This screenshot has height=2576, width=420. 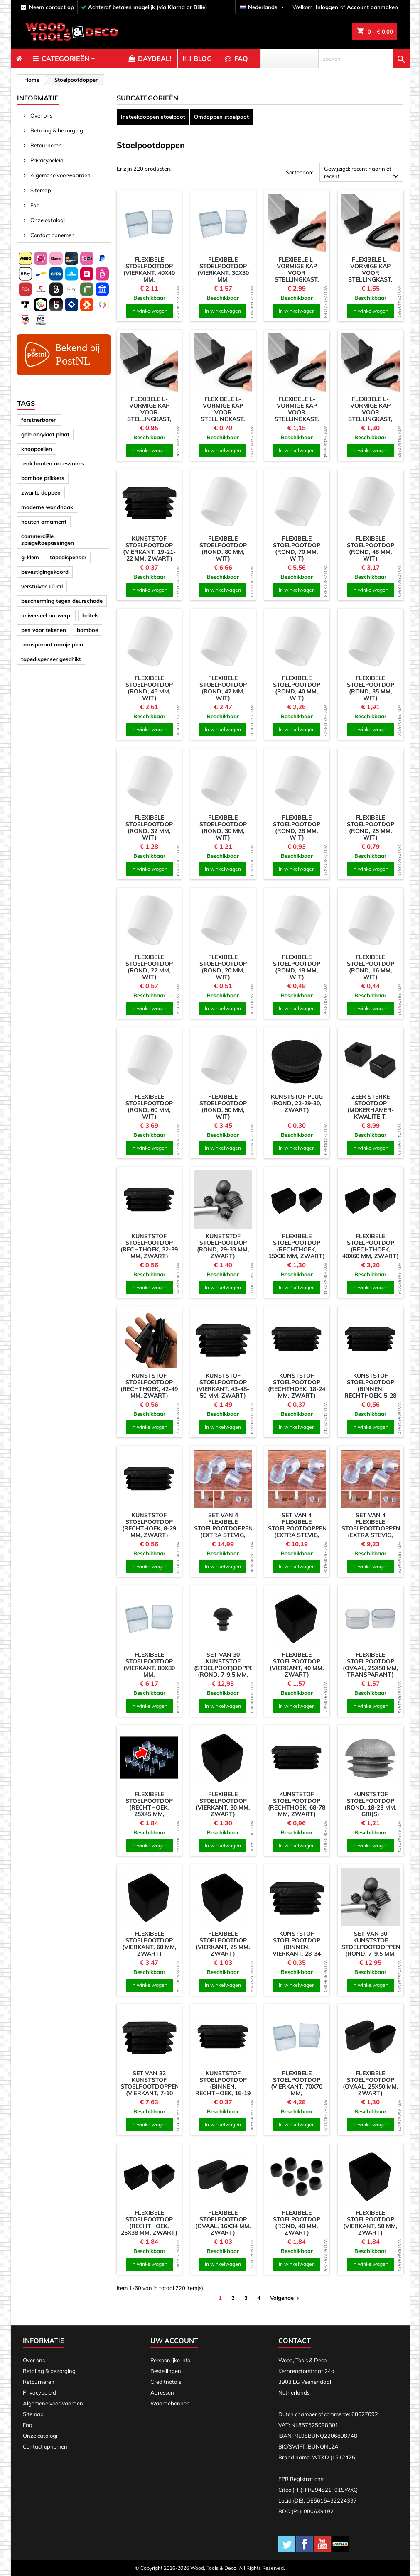 I want to click on knoopcellen, so click(x=36, y=449).